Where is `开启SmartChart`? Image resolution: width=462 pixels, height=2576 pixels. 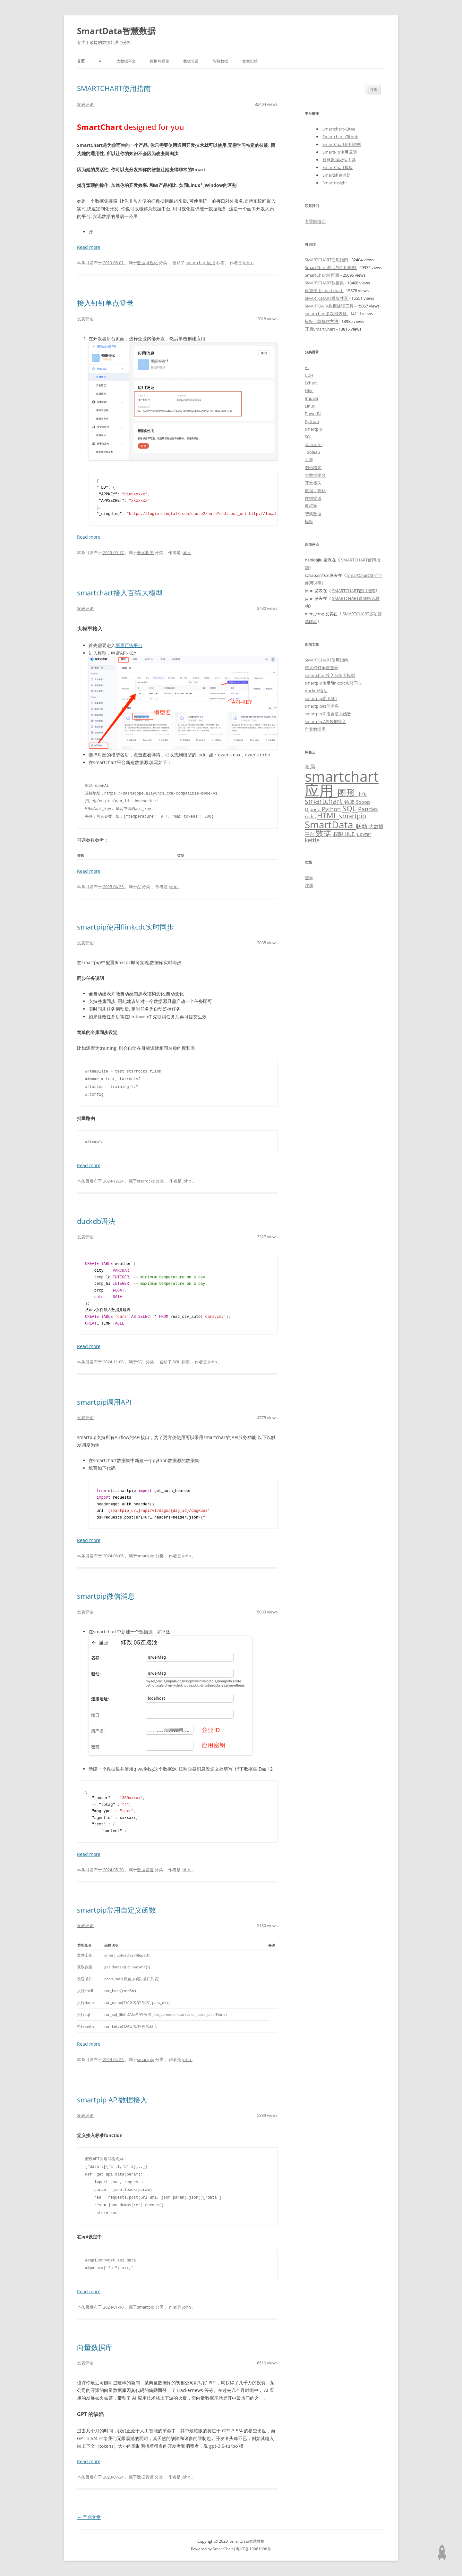
开启SmartChart is located at coordinates (320, 329).